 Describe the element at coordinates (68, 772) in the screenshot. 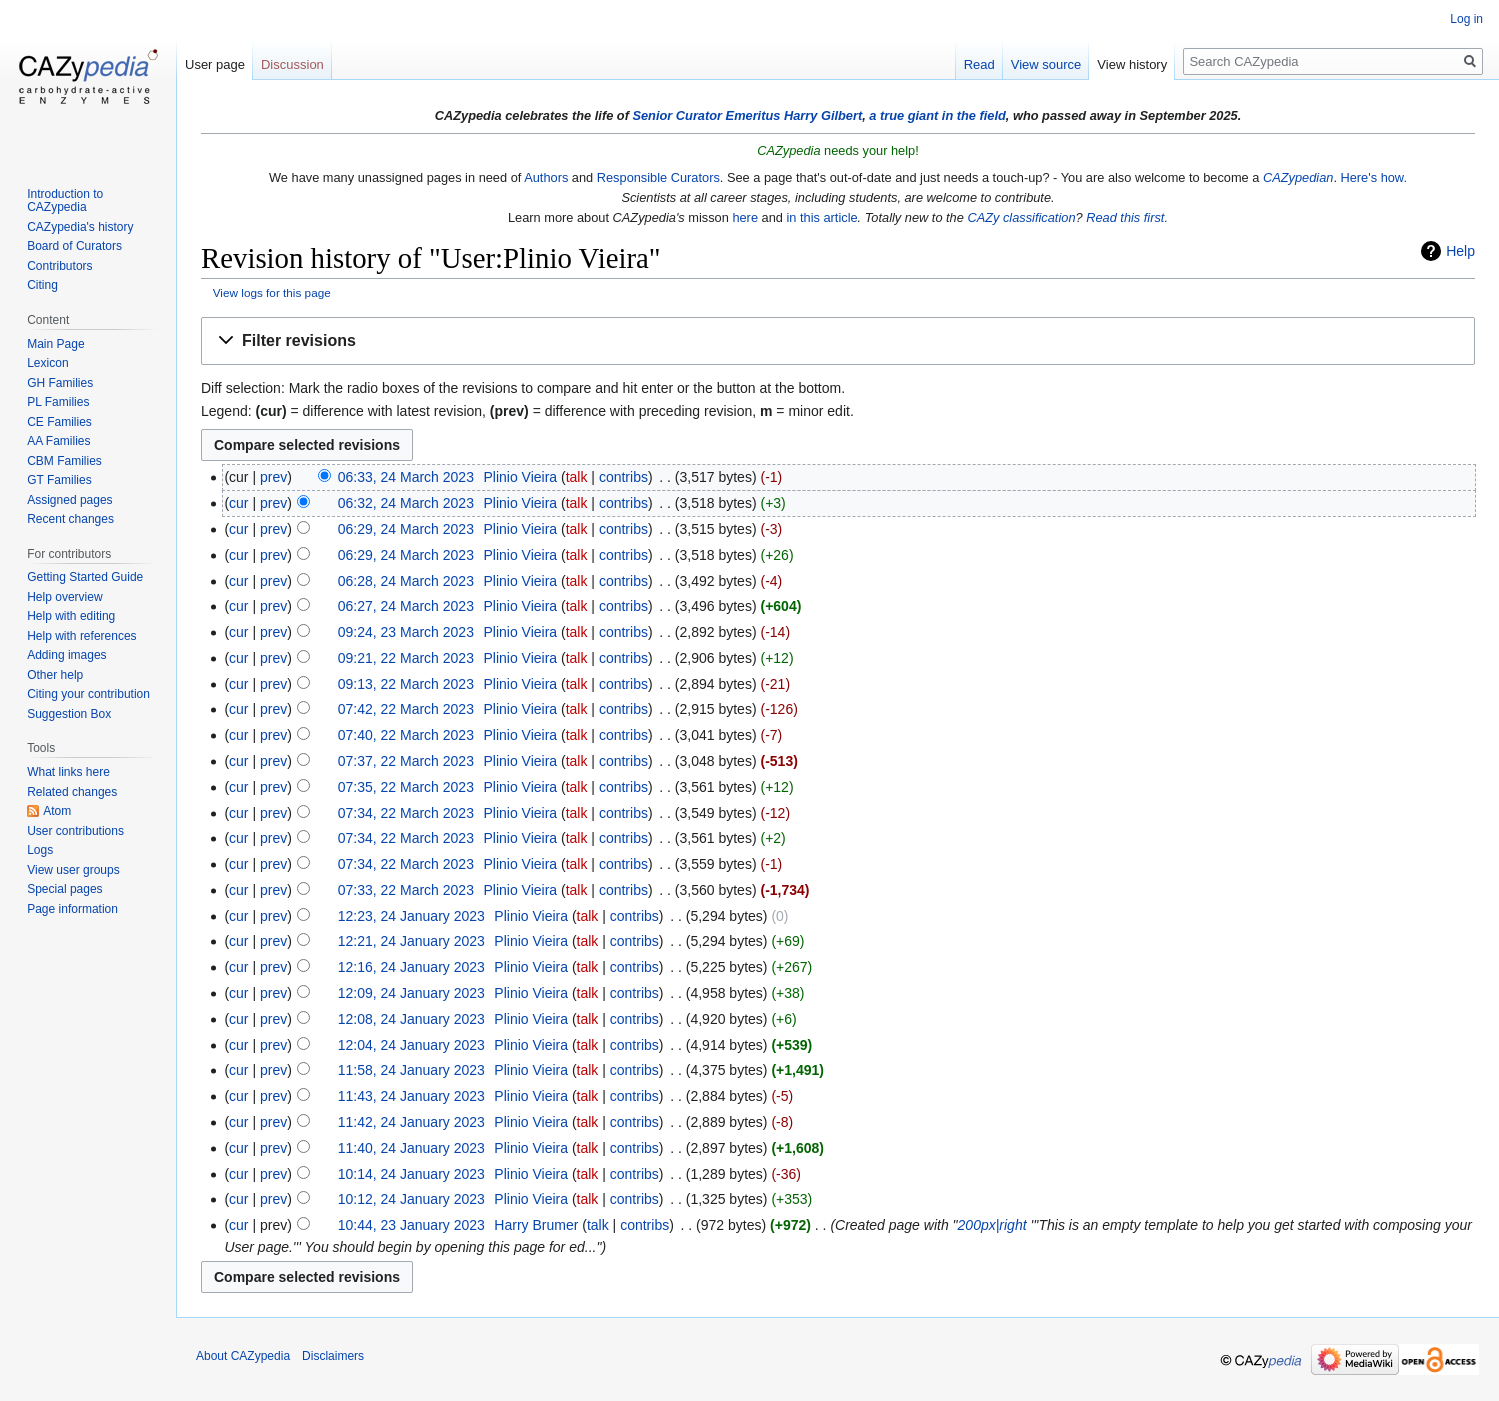

I see `What links here` at that location.